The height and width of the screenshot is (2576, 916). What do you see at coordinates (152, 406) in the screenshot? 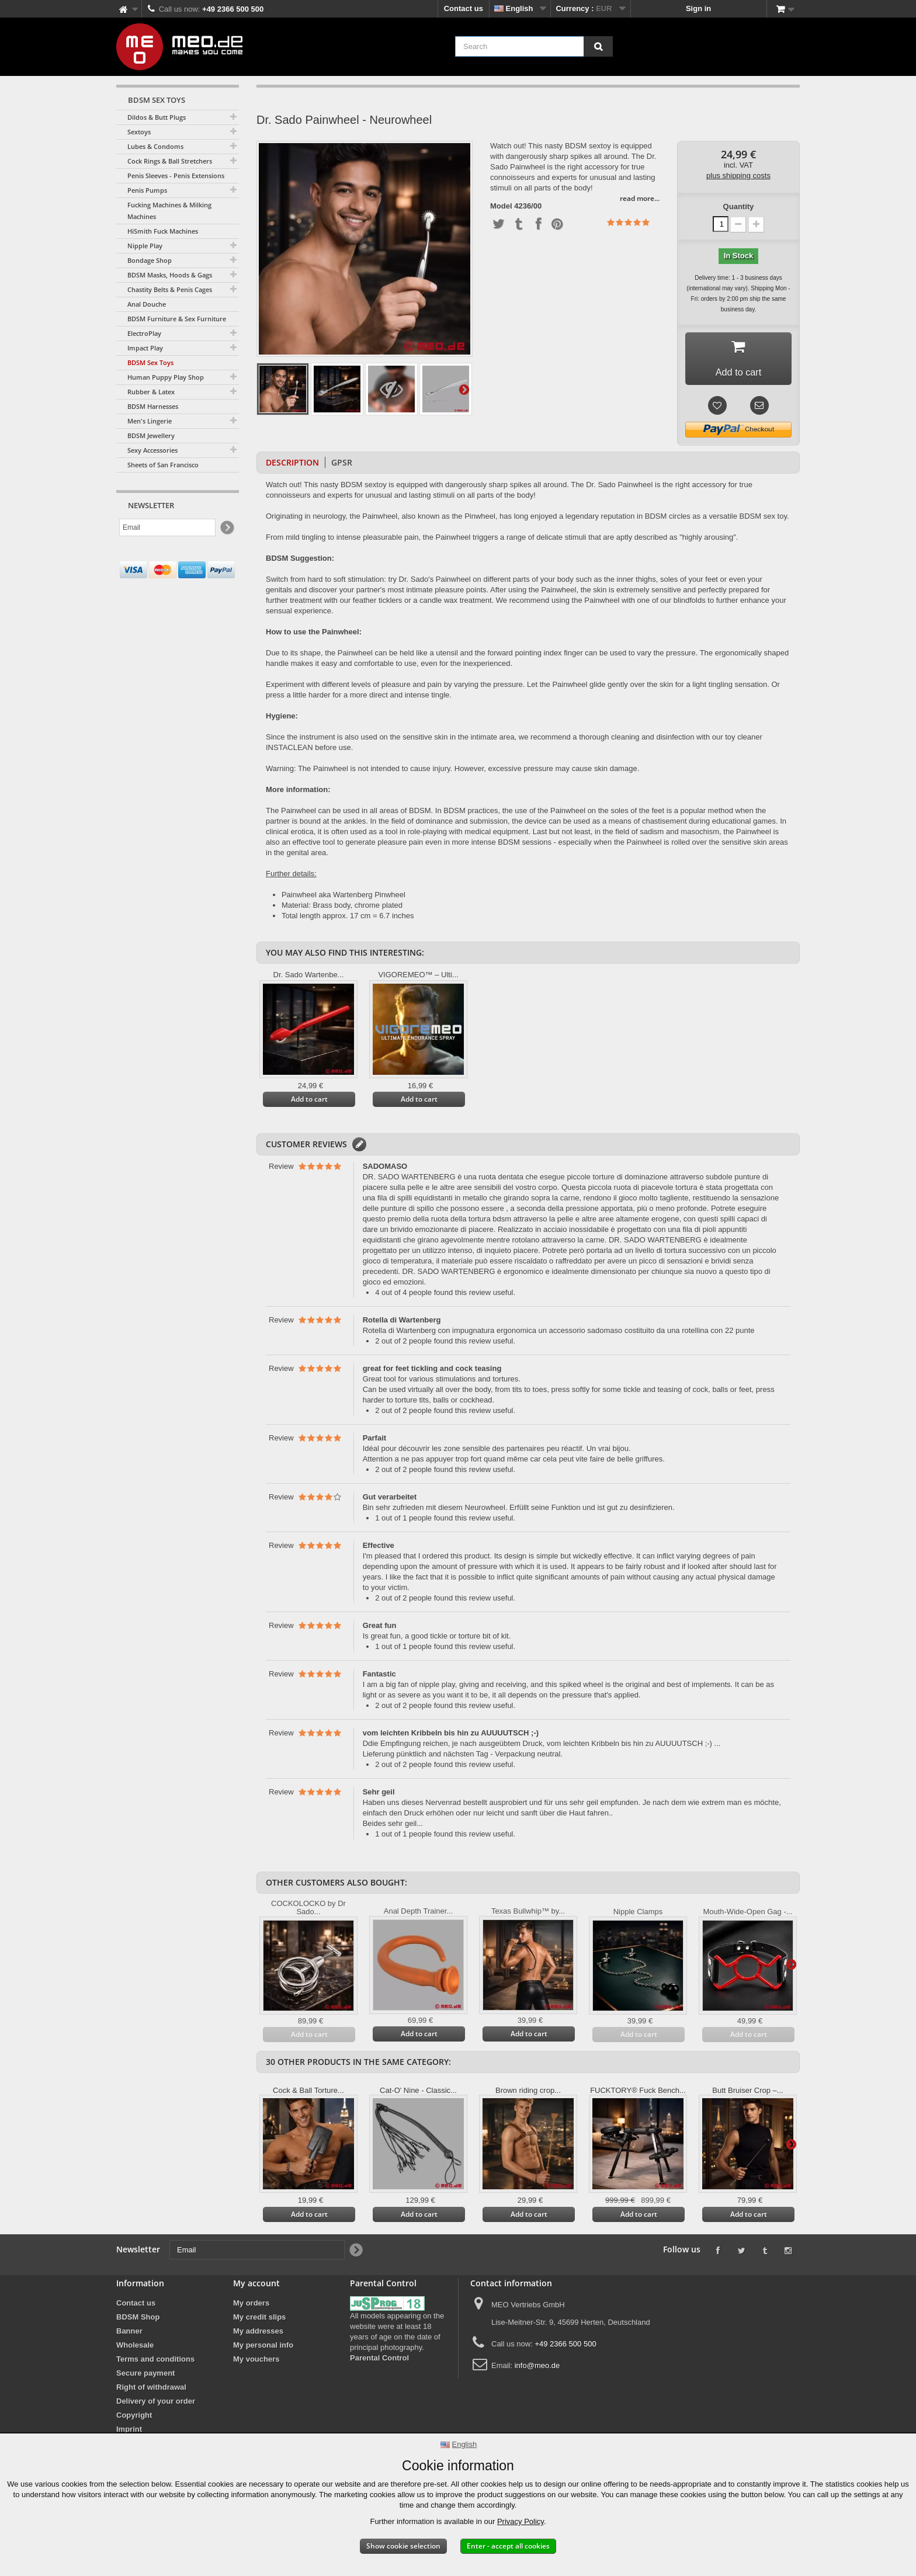
I see `BDSM Harnesses` at bounding box center [152, 406].